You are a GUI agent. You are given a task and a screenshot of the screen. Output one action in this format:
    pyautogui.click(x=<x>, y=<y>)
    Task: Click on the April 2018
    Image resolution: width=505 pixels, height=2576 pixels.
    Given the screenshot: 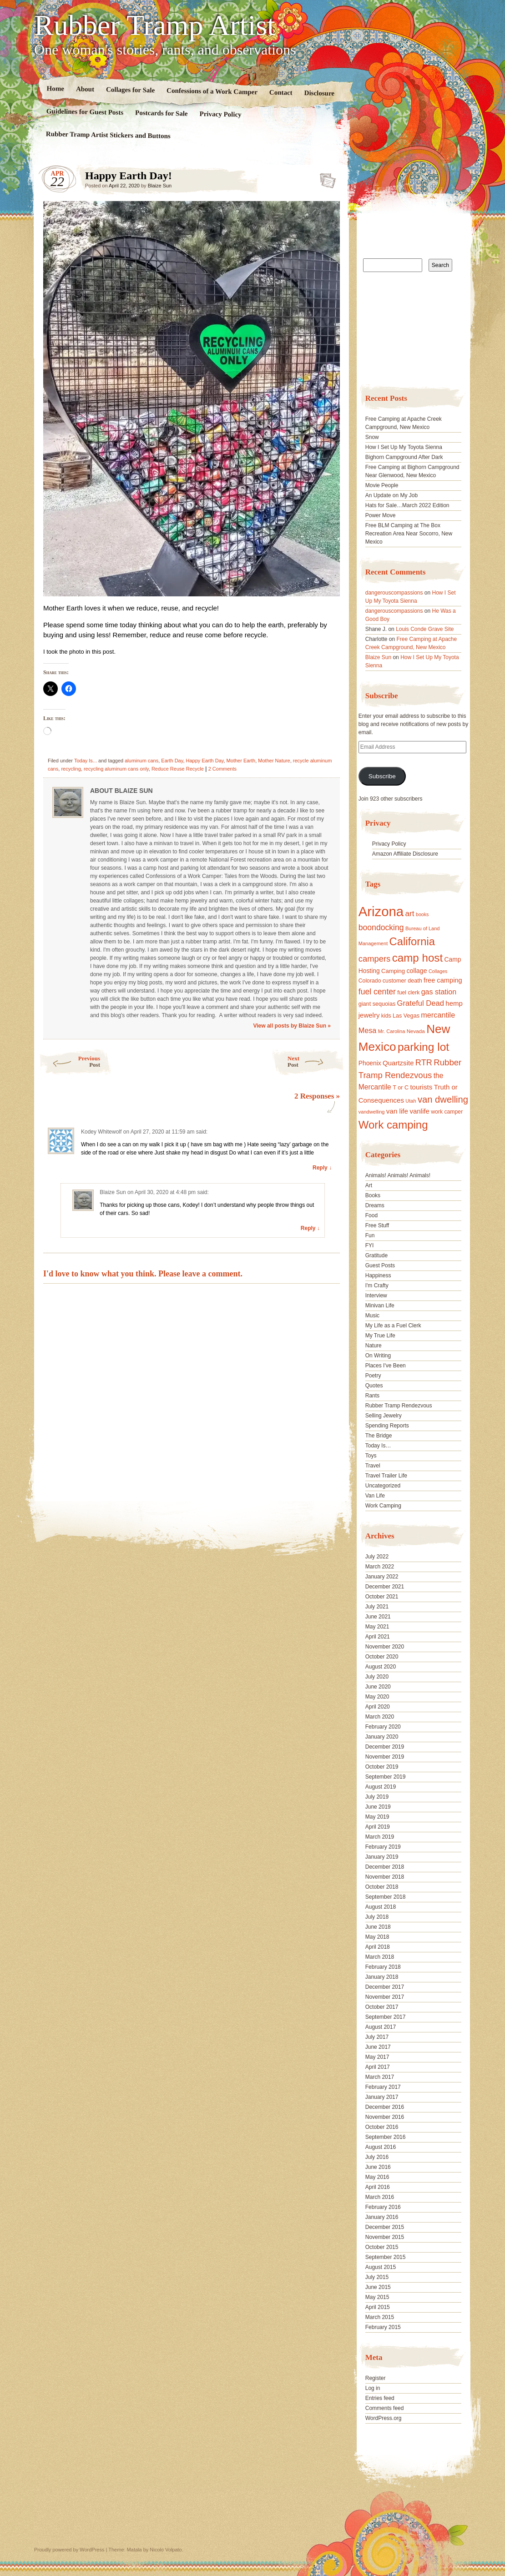 What is the action you would take?
    pyautogui.click(x=377, y=1947)
    